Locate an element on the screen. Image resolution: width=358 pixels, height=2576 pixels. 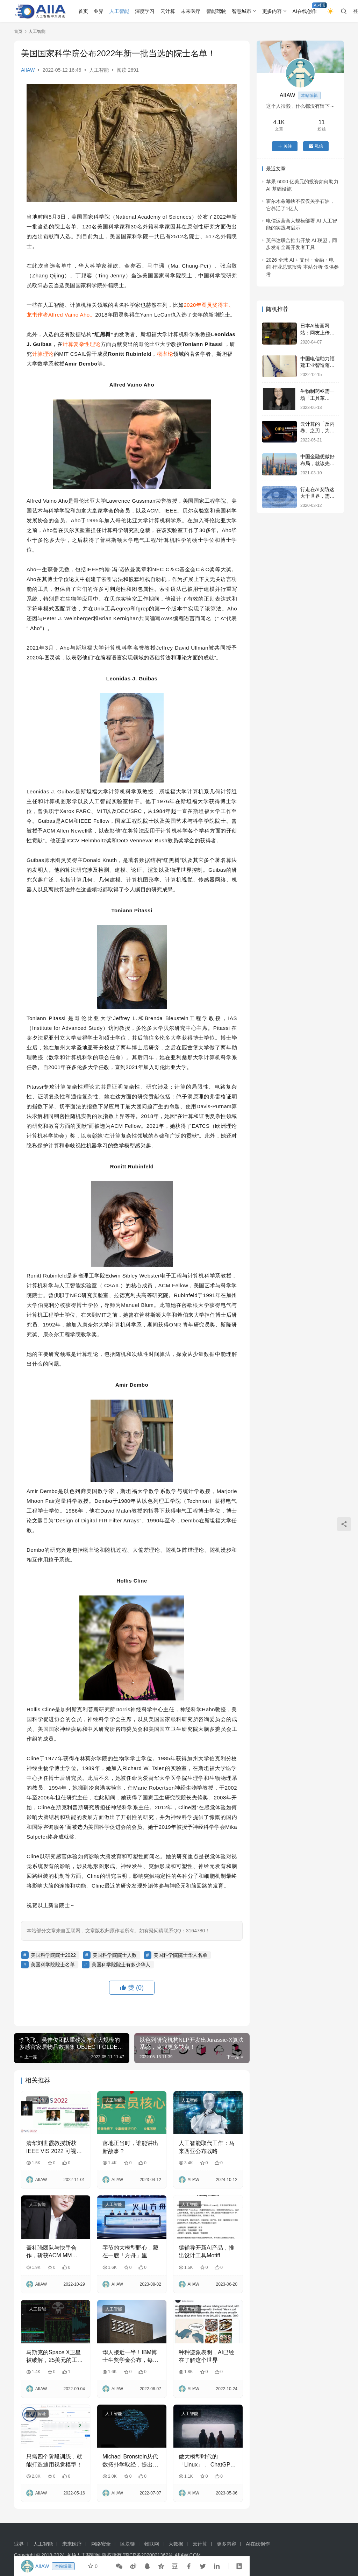
AIIAW is located at coordinates (28, 70).